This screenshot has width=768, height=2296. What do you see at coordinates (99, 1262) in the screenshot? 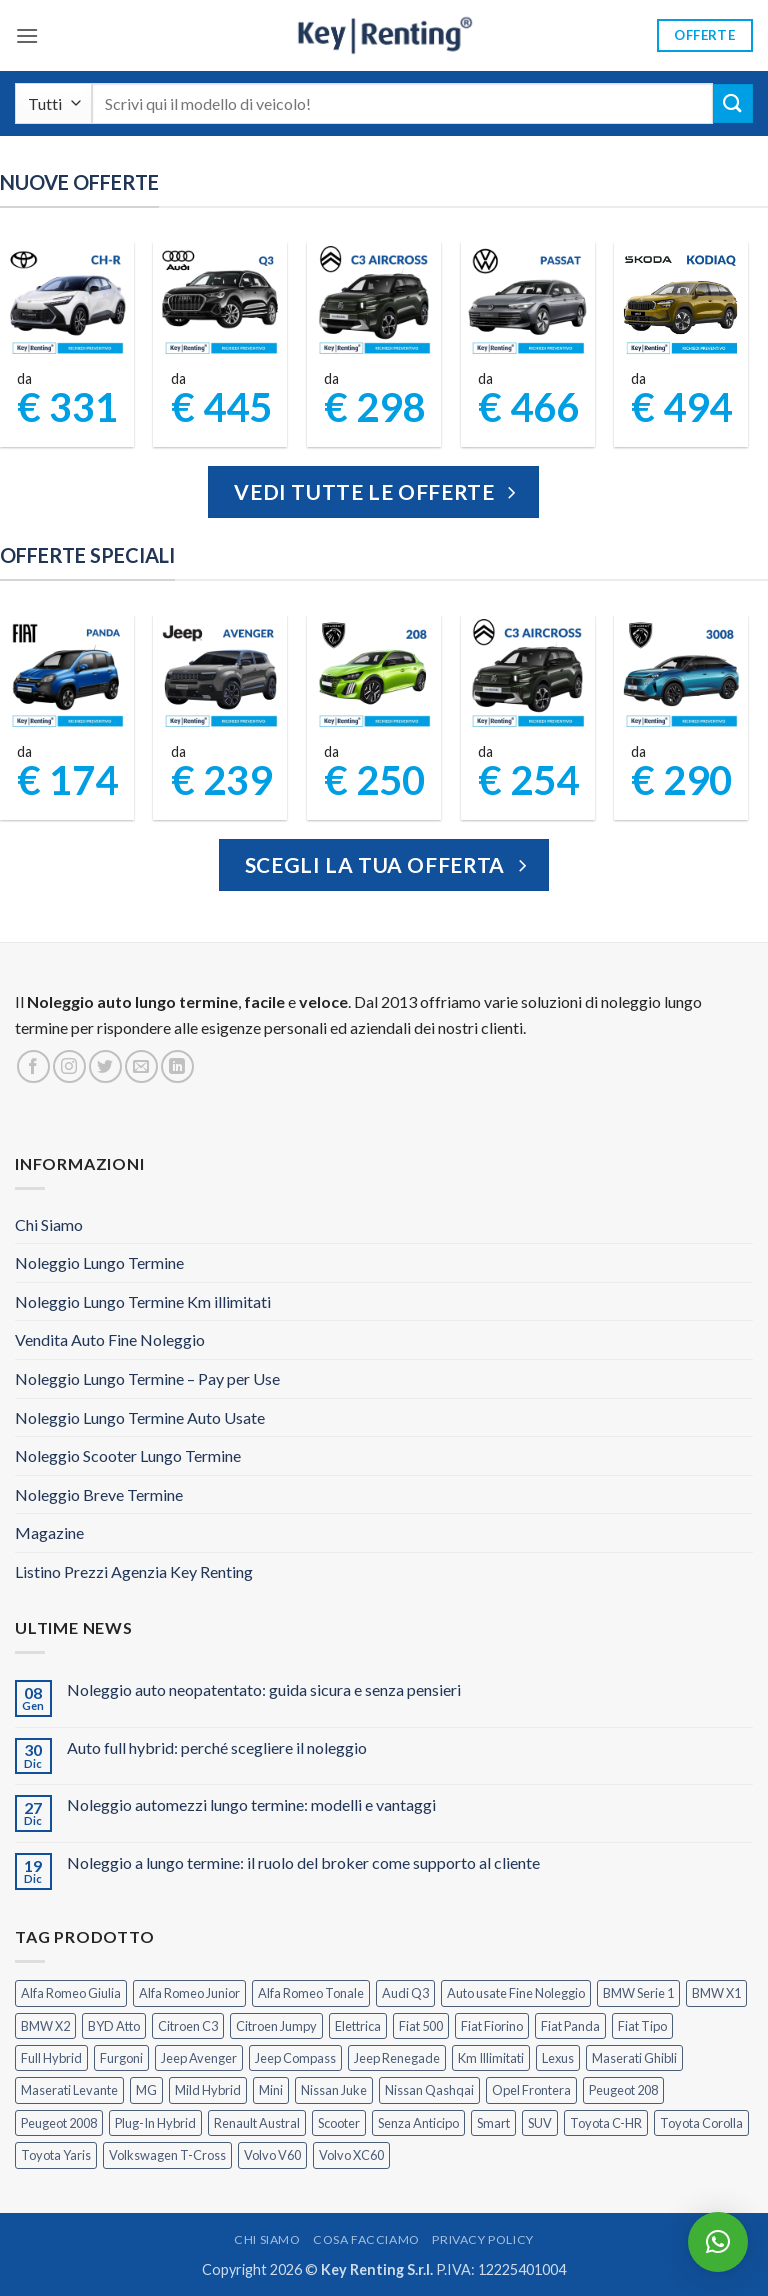
I see `Noleggio Lungo Termine` at bounding box center [99, 1262].